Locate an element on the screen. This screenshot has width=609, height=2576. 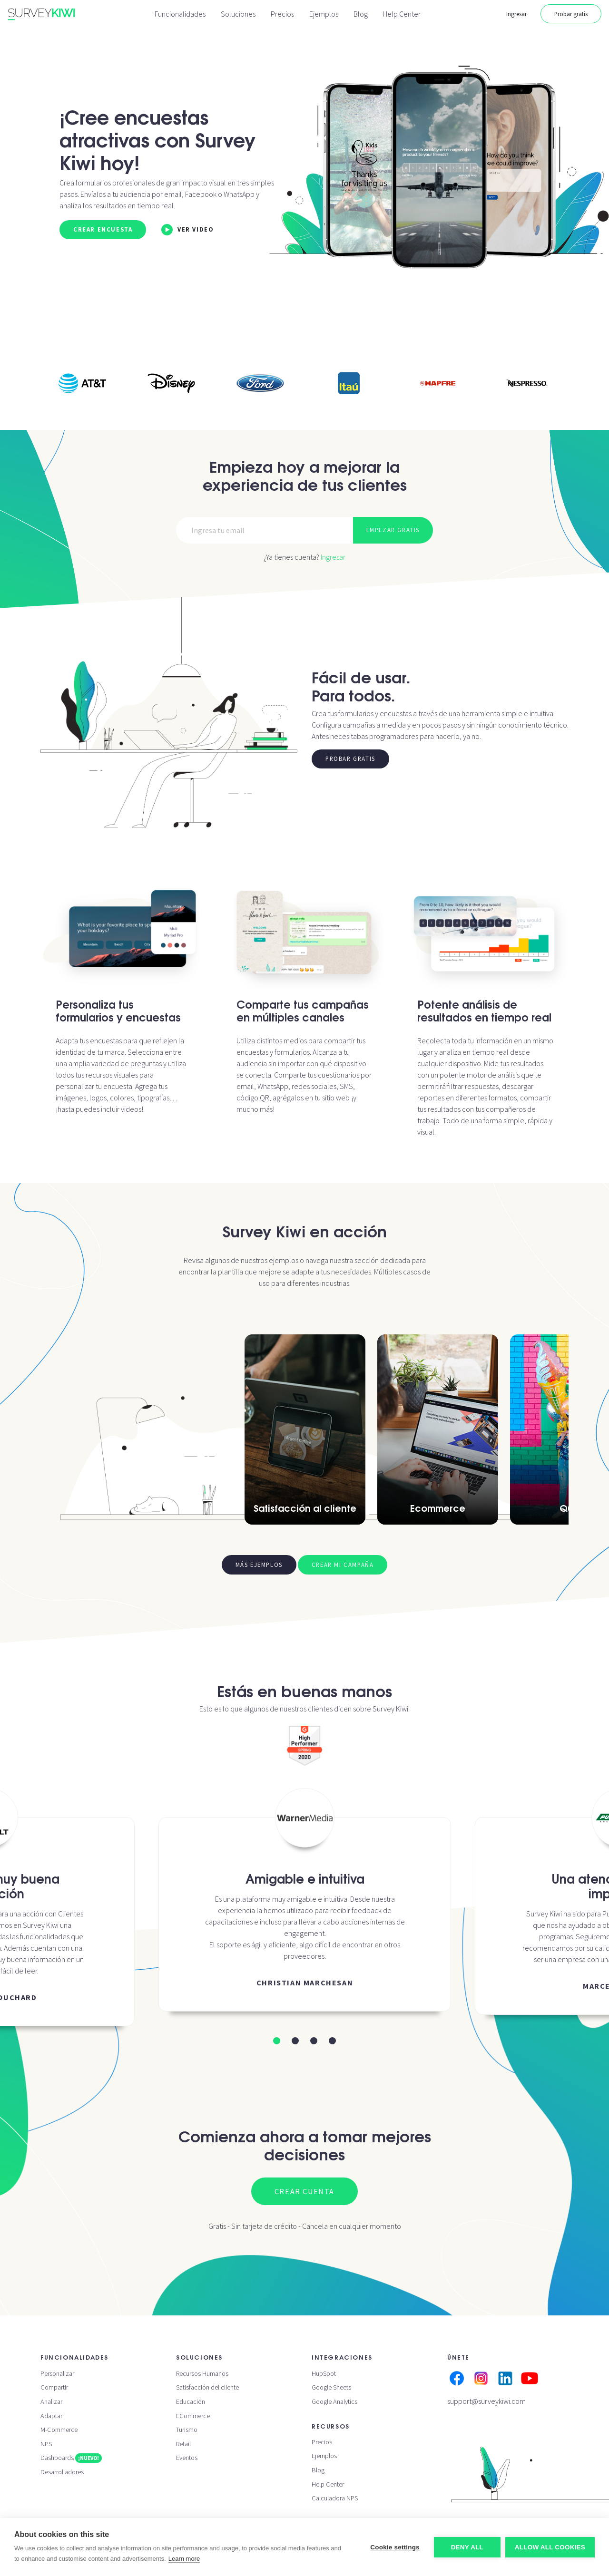
Empezar gratis is located at coordinates (393, 530).